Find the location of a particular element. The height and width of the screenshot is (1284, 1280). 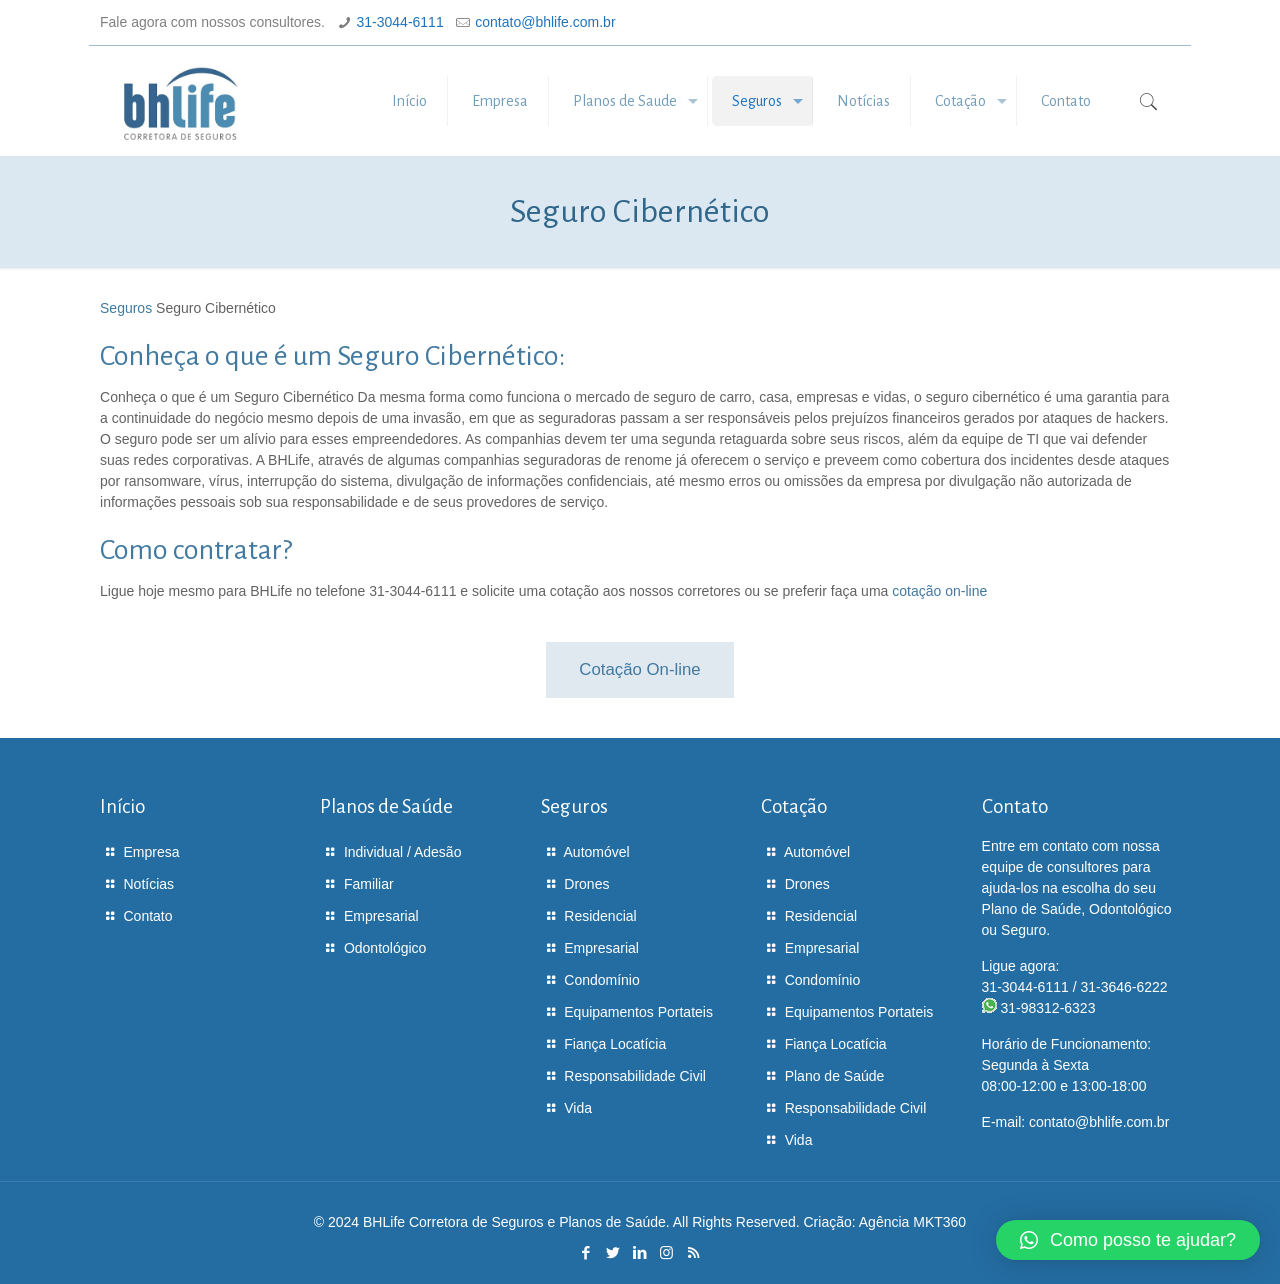

Agência MKT360 is located at coordinates (912, 1222).